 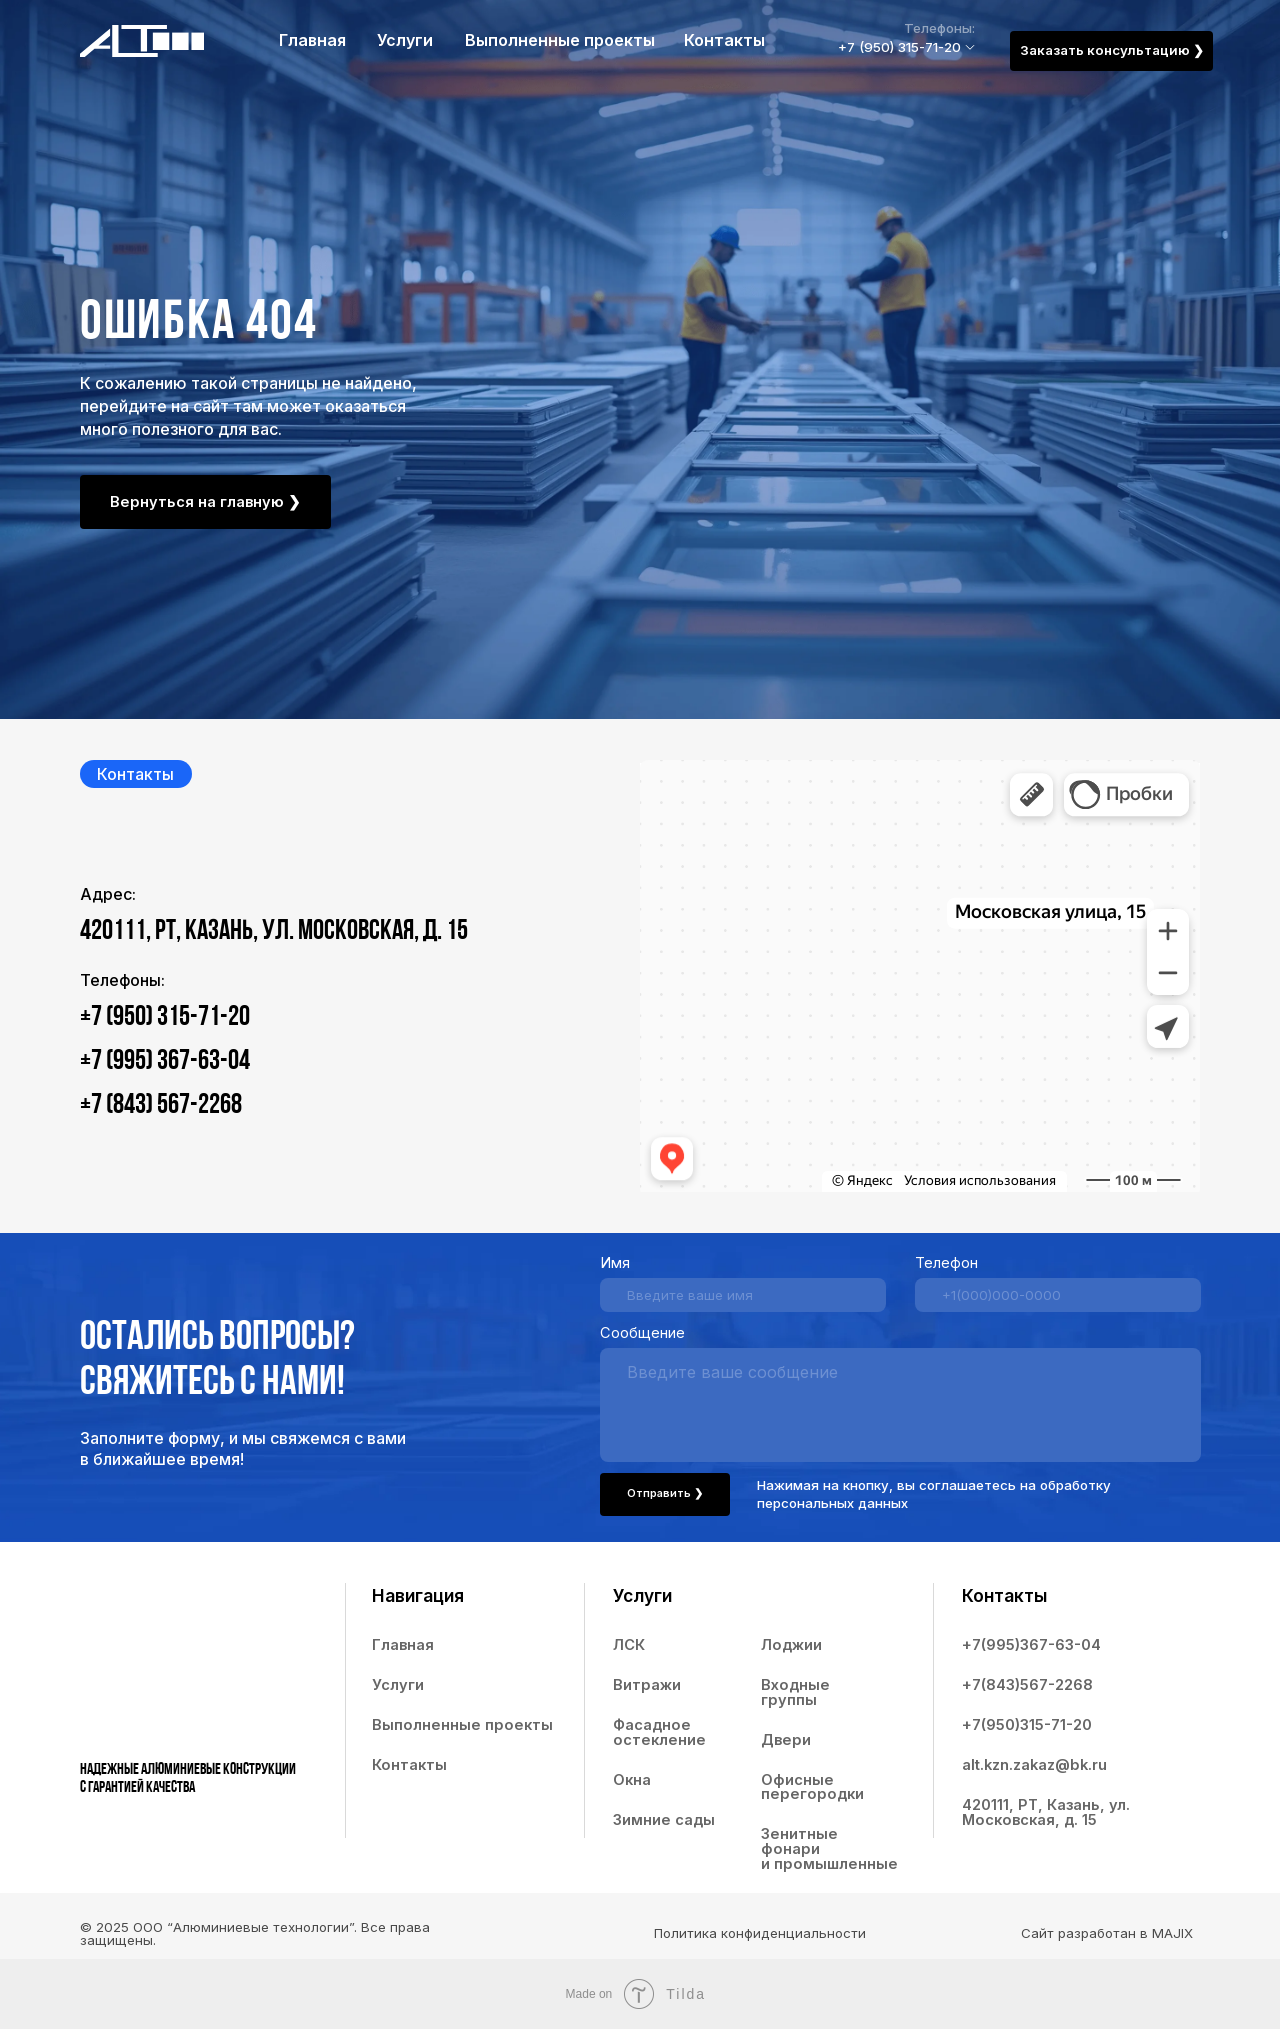 I want to click on Заказать консультацию ❯ [button], so click(x=1112, y=50).